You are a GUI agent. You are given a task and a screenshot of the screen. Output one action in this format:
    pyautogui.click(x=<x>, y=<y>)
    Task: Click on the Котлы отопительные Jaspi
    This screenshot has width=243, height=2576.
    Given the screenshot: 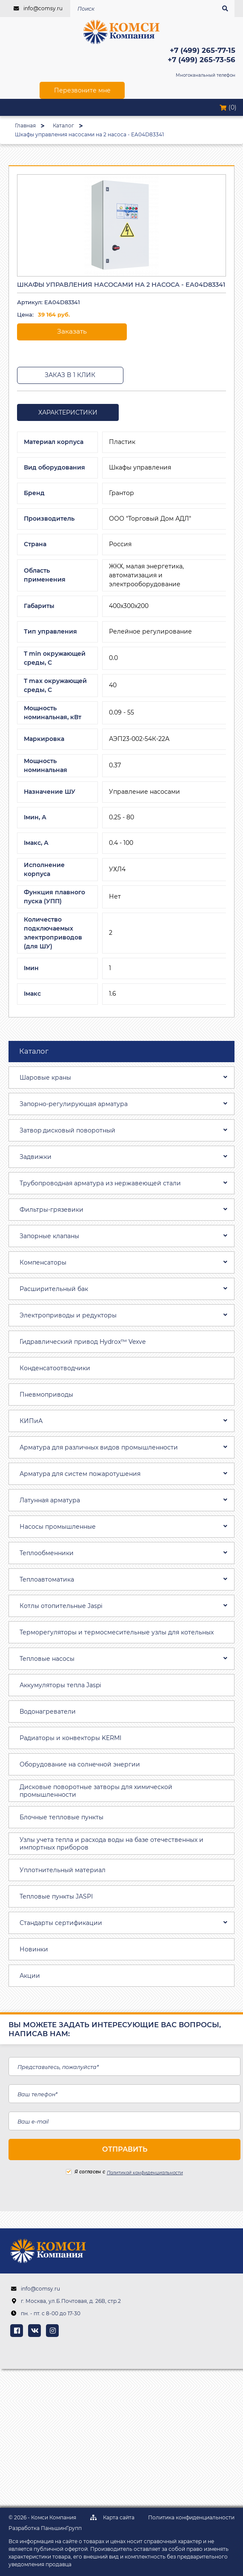 What is the action you would take?
    pyautogui.click(x=61, y=1606)
    